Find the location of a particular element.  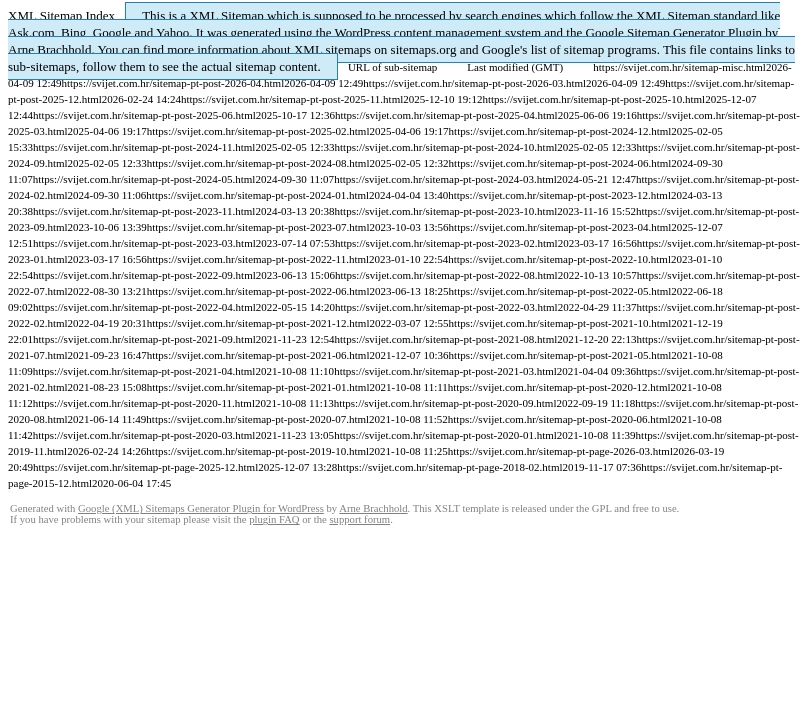

https://svijet.com.hr/sitemap-pt-post-2022-04.html is located at coordinates (144, 307).